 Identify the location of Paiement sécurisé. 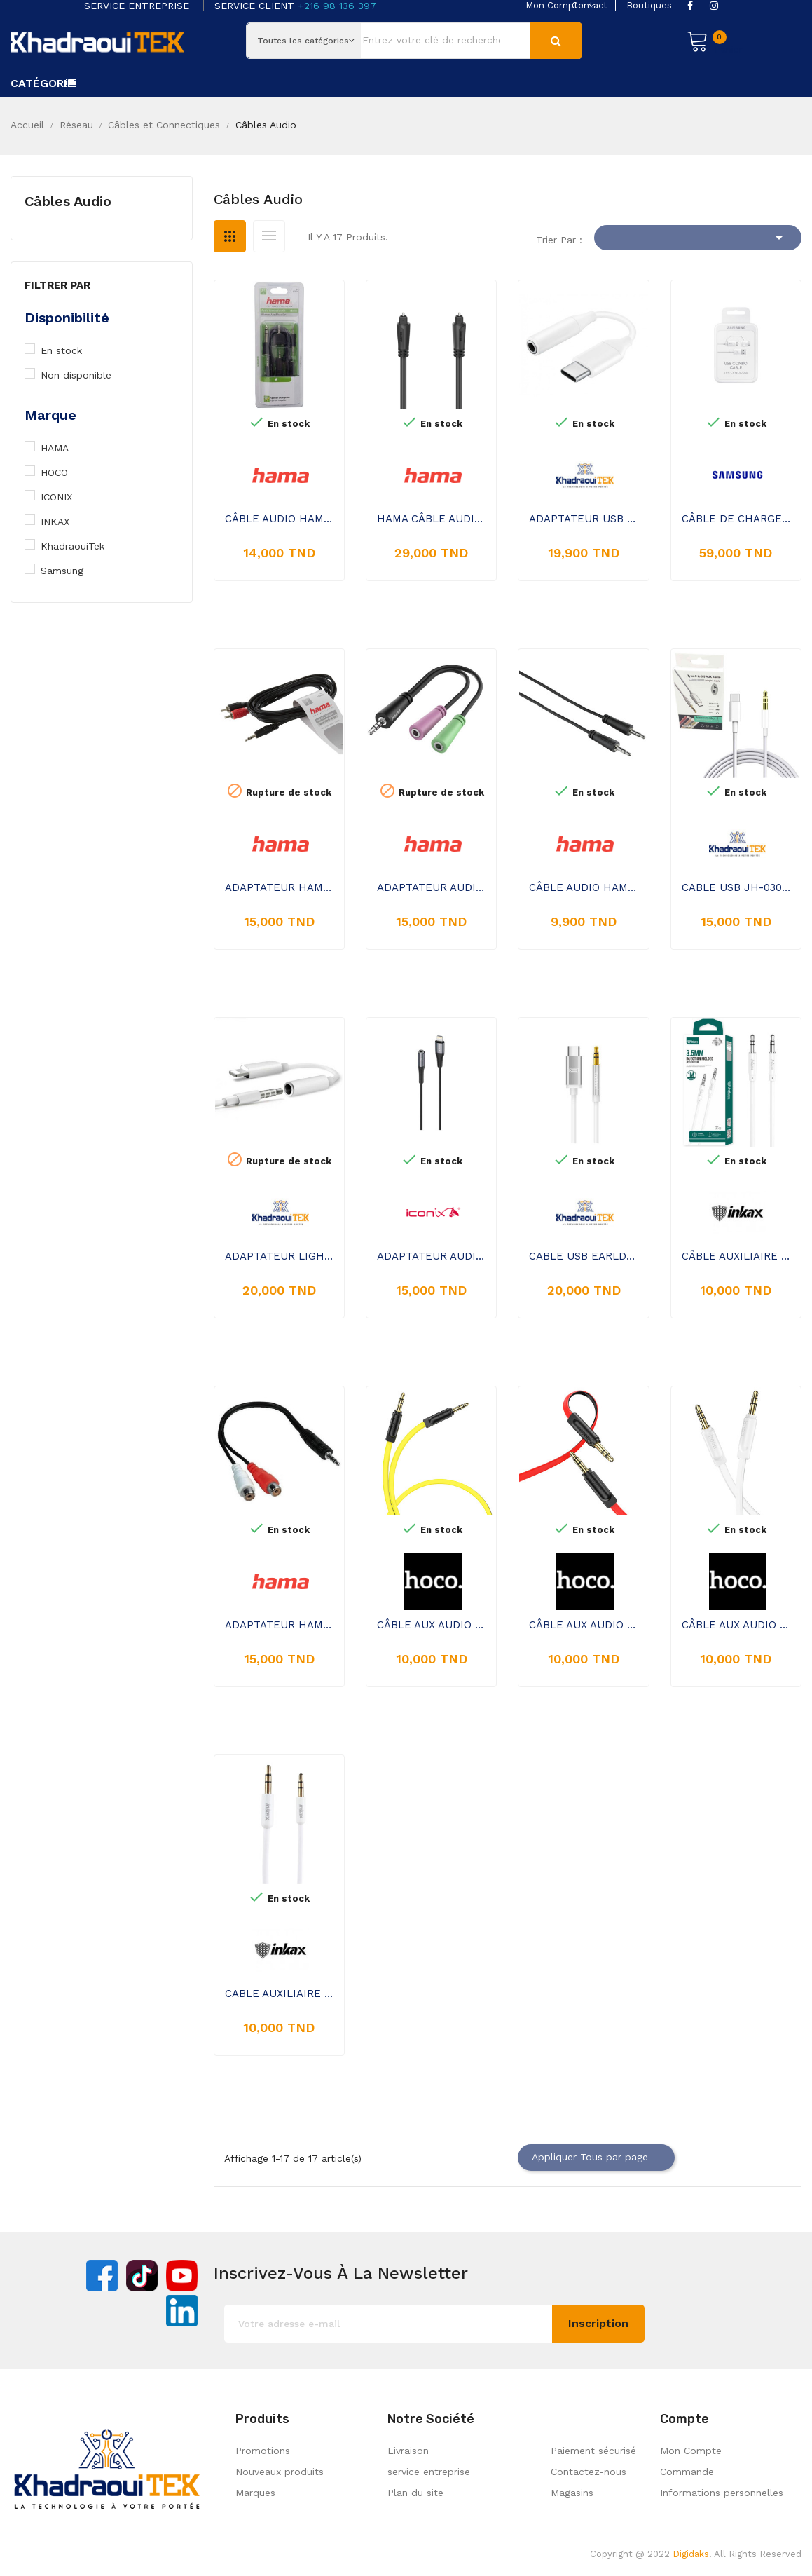
(593, 2450).